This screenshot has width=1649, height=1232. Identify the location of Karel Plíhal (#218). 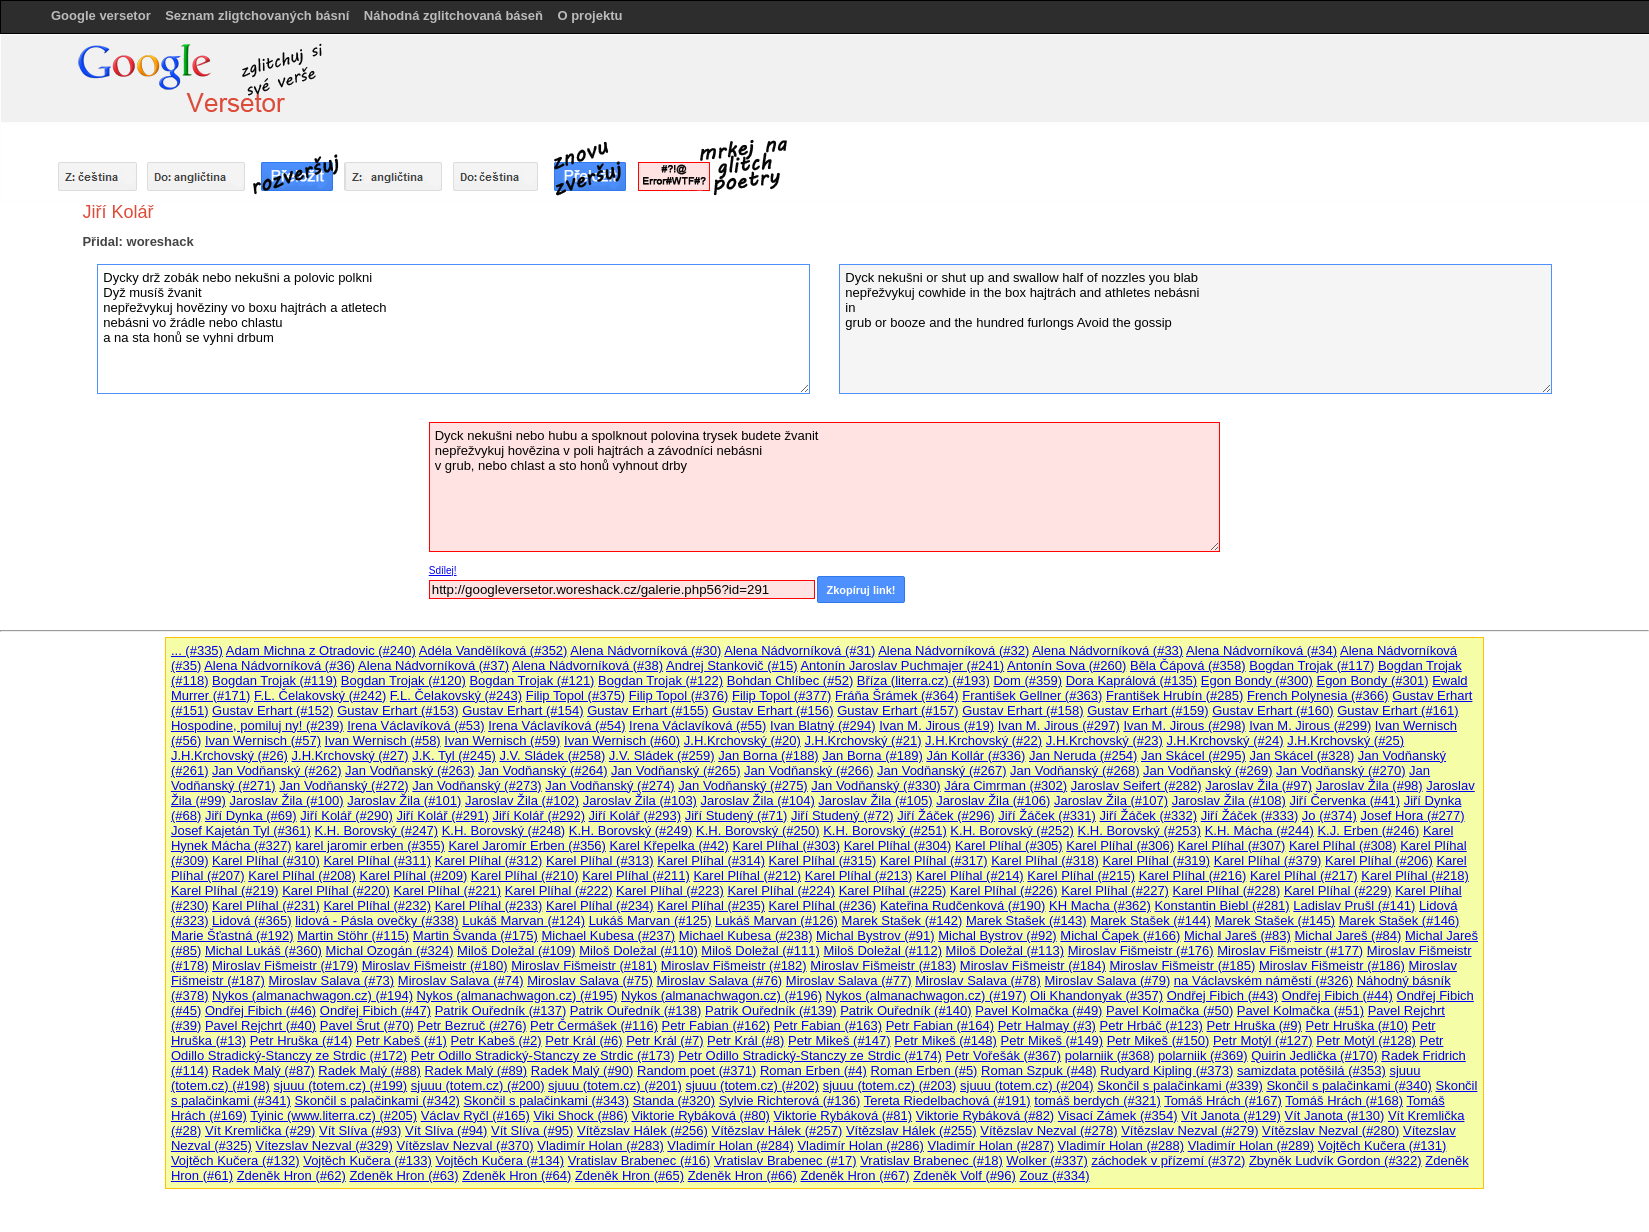
(1415, 875).